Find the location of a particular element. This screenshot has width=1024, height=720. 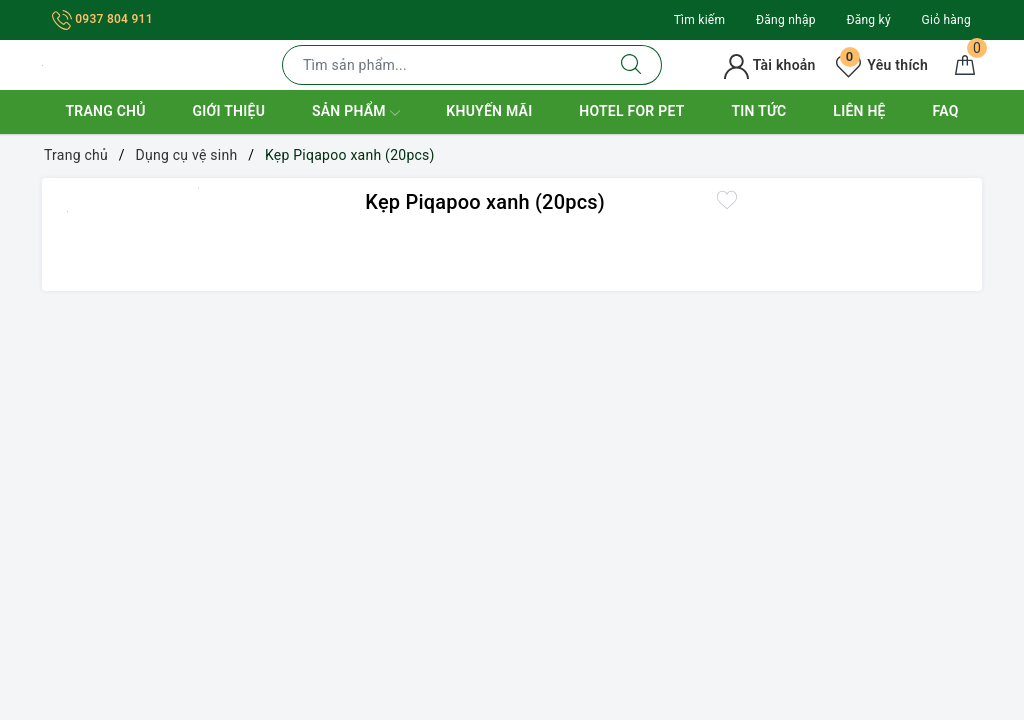

[Tìm sản phẩm] is located at coordinates (442, 65).